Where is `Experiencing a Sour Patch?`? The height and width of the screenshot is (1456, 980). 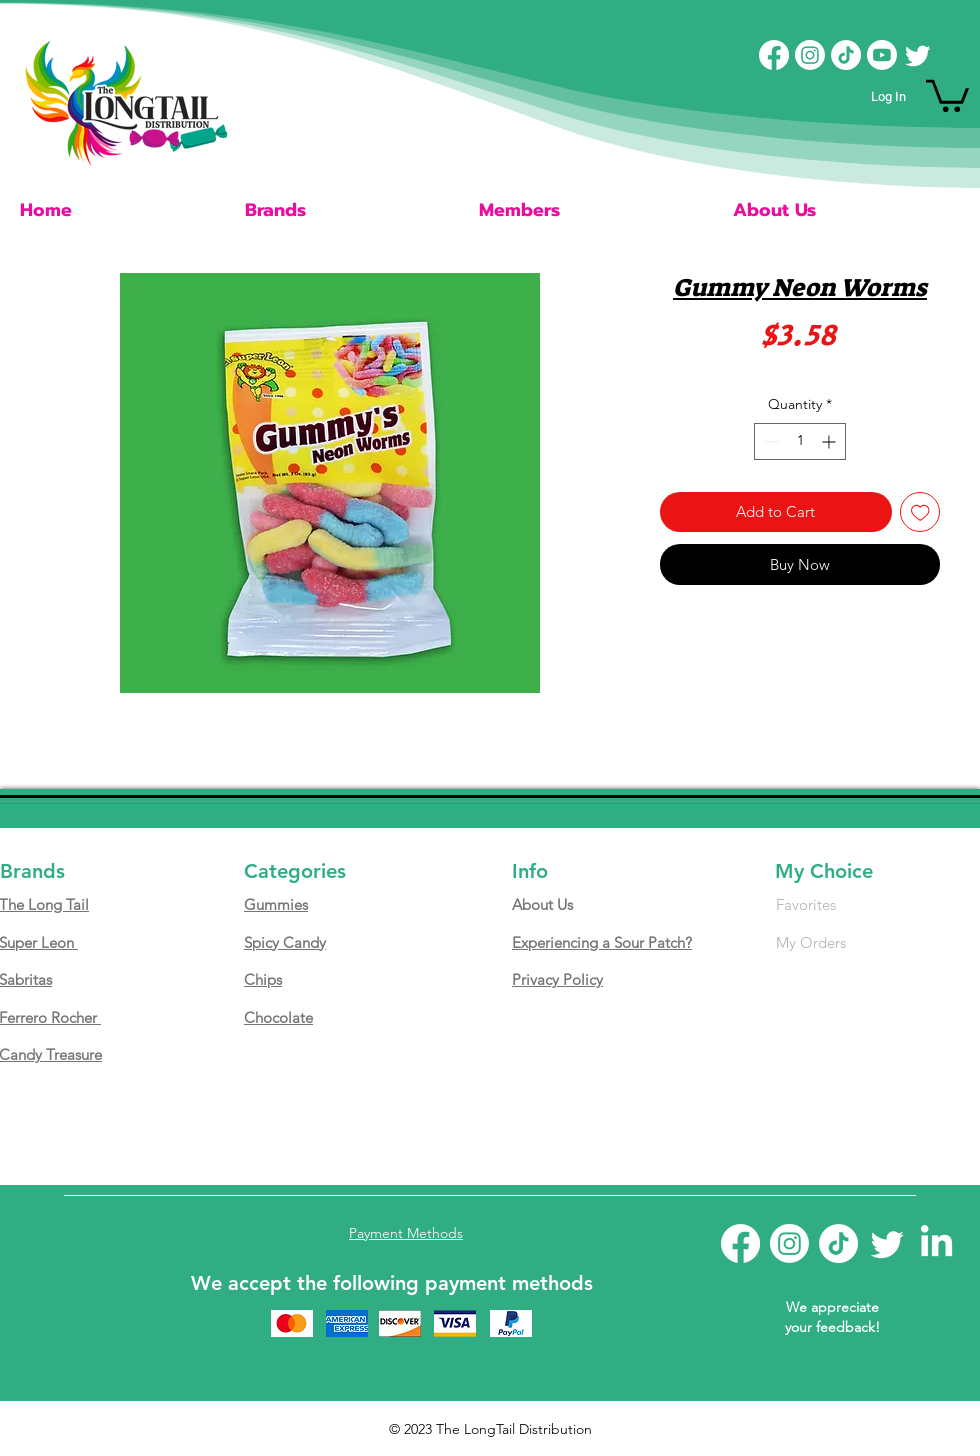
Experiencing a Sour Patch? is located at coordinates (602, 942).